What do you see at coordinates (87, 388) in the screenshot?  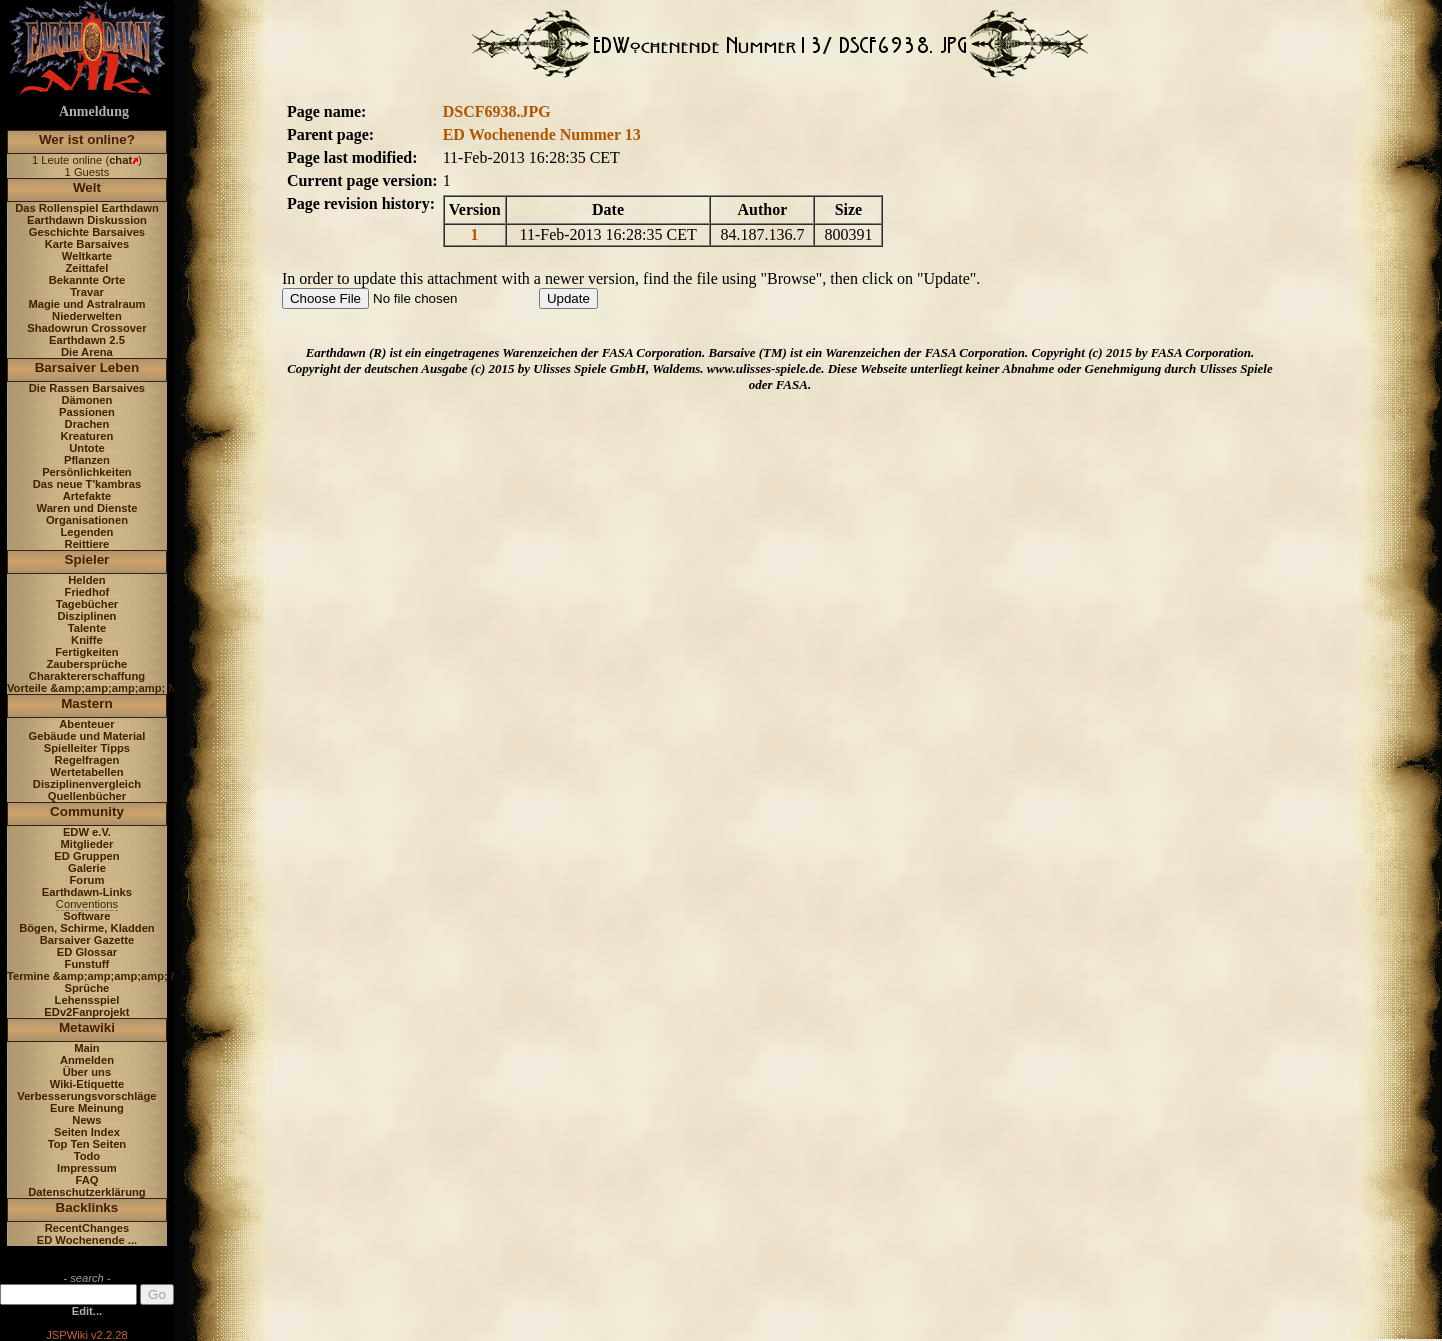 I see `Die Rassen Barsaives` at bounding box center [87, 388].